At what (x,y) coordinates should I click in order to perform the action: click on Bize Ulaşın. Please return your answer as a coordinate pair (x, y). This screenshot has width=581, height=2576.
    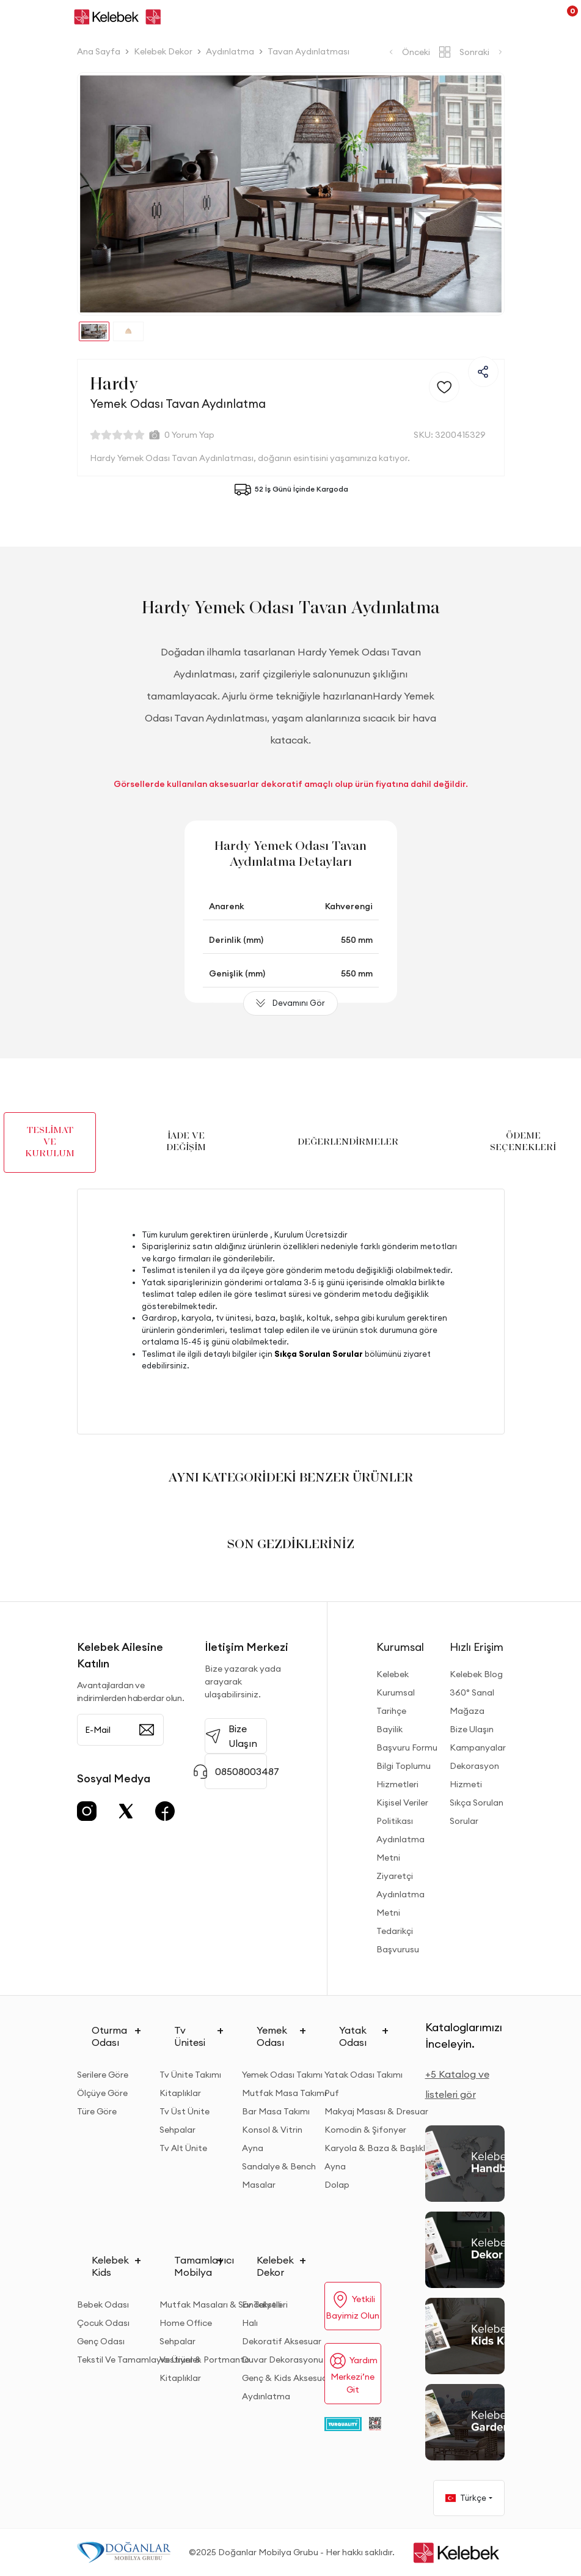
    Looking at the image, I should click on (472, 1729).